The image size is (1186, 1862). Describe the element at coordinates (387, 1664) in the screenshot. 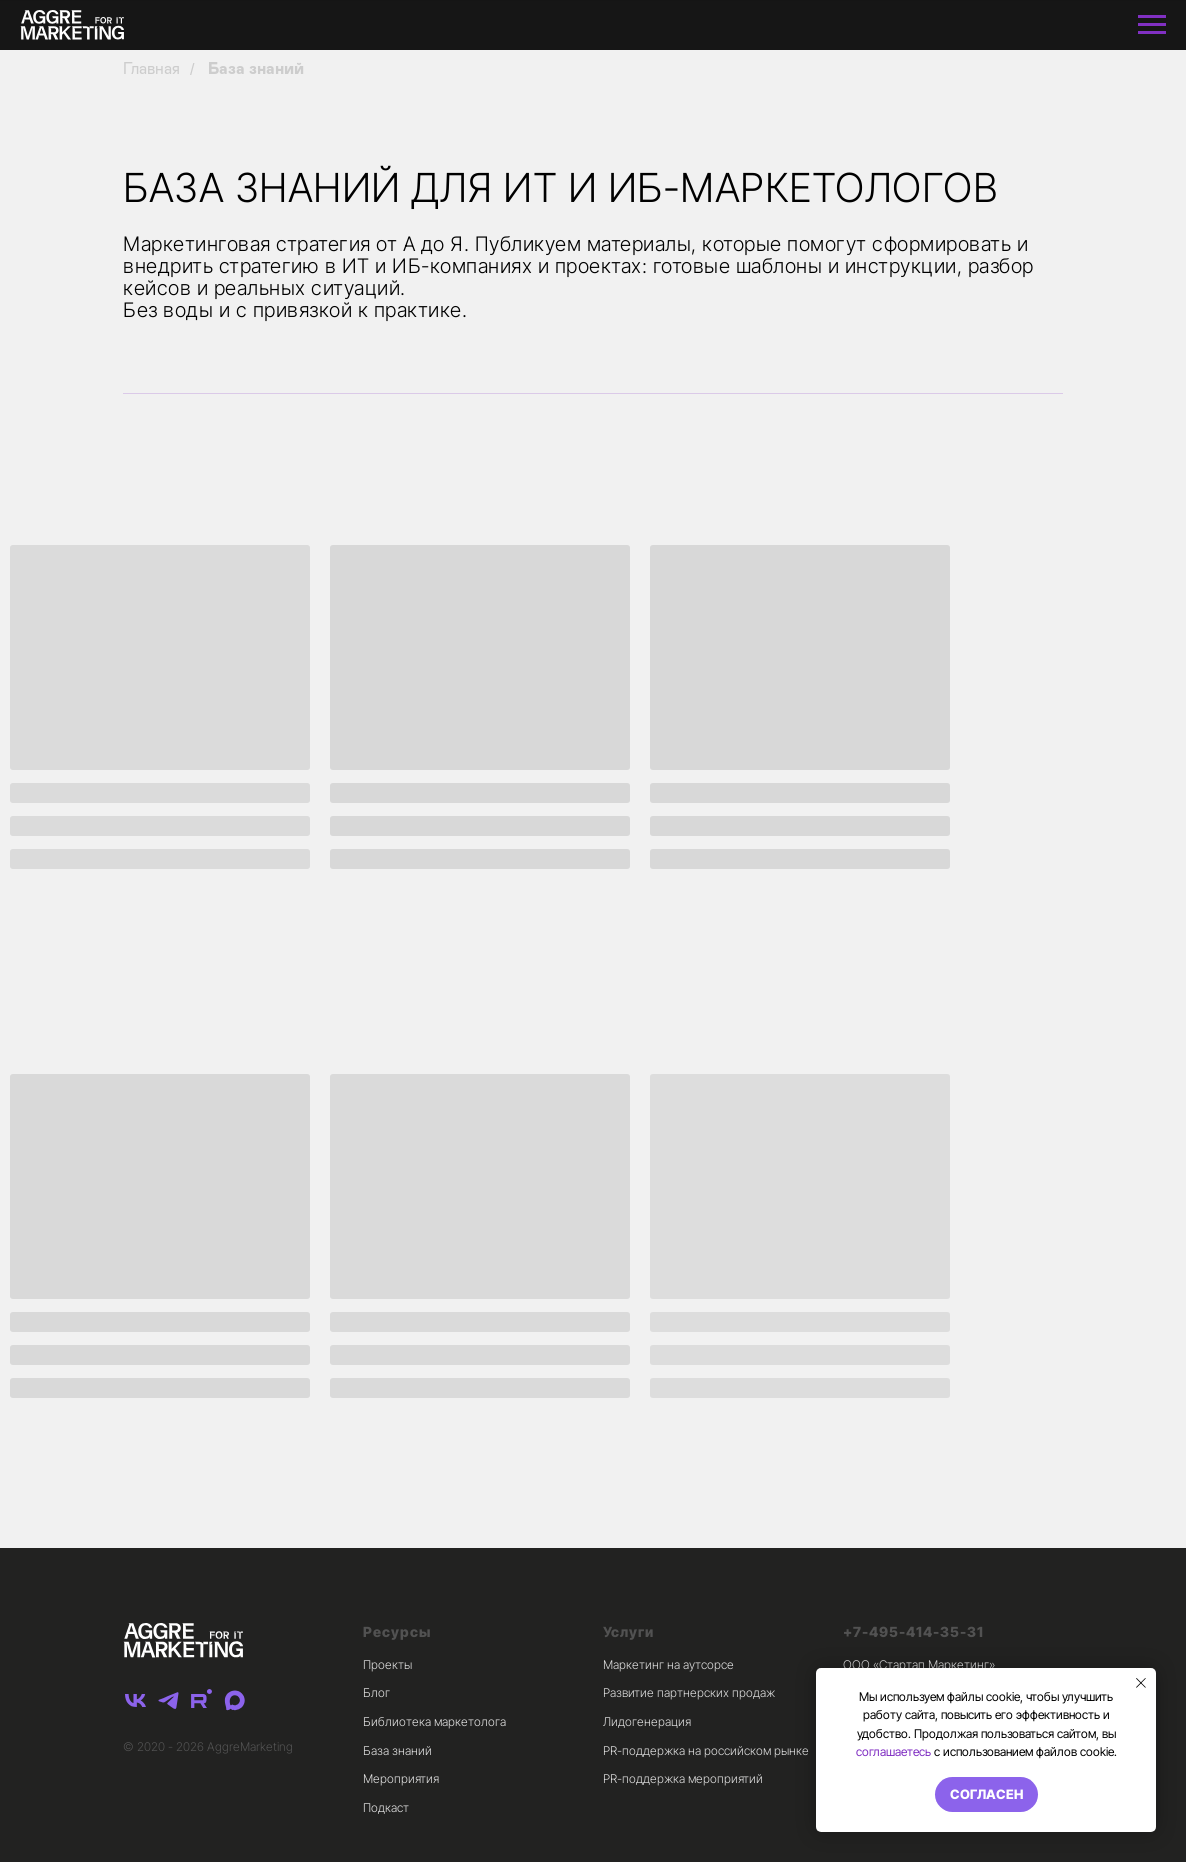

I see `Проекты` at that location.